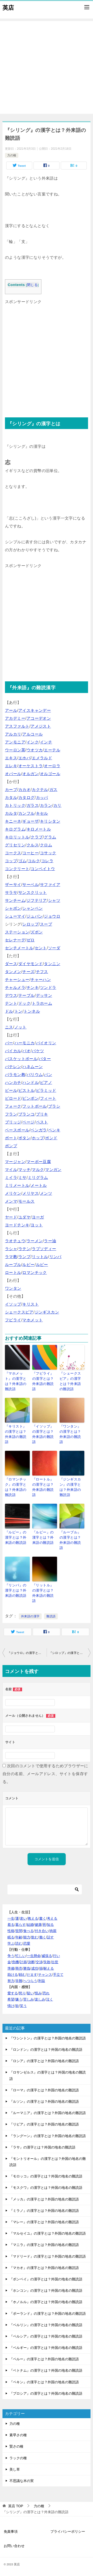 This screenshot has height=2576, width=93. What do you see at coordinates (10, 1931) in the screenshot?
I see `性格` at bounding box center [10, 1931].